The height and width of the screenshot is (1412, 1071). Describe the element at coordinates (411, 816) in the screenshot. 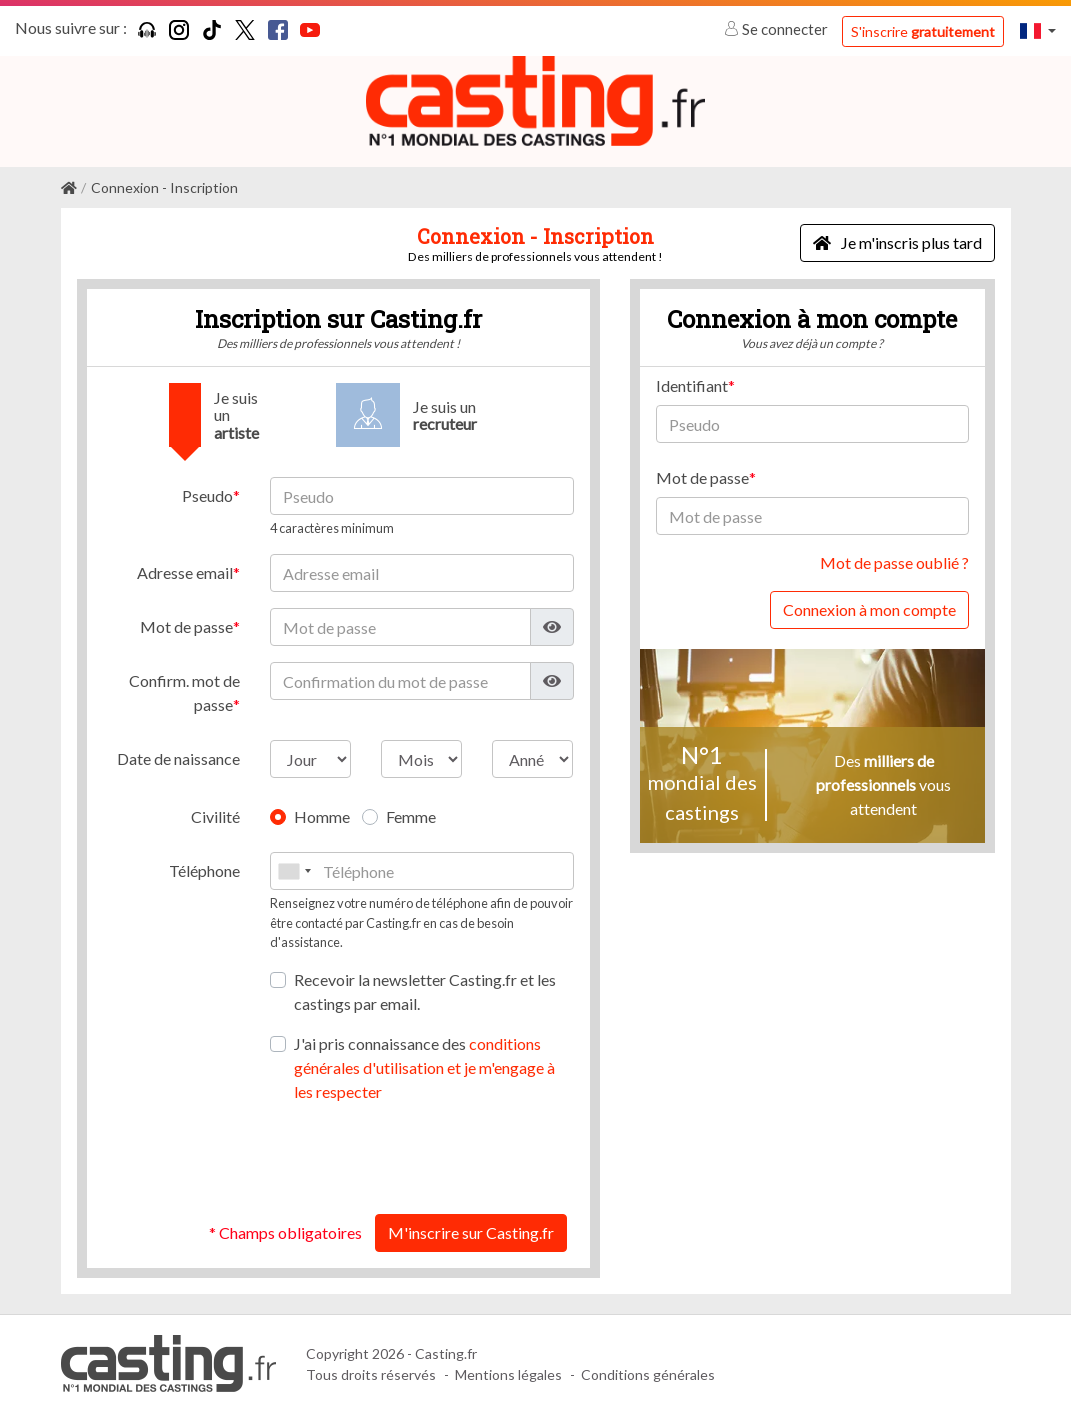

I see `Femme` at that location.